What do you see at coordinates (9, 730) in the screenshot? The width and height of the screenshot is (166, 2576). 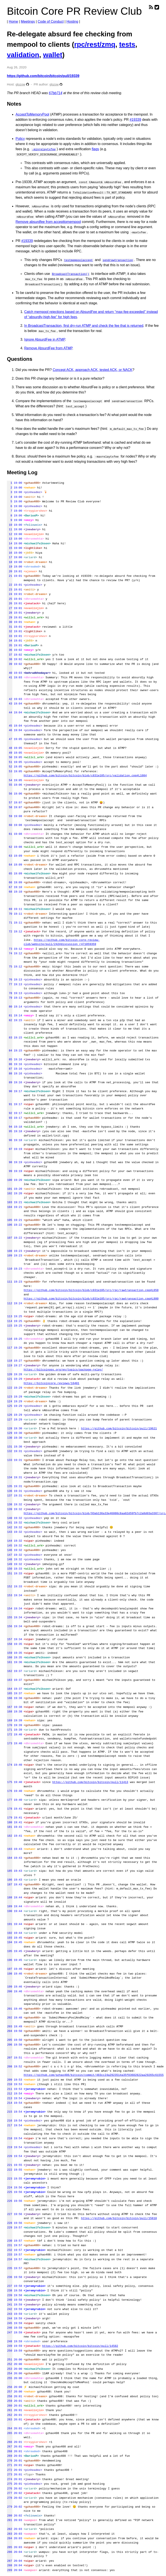 I see `46` at bounding box center [9, 730].